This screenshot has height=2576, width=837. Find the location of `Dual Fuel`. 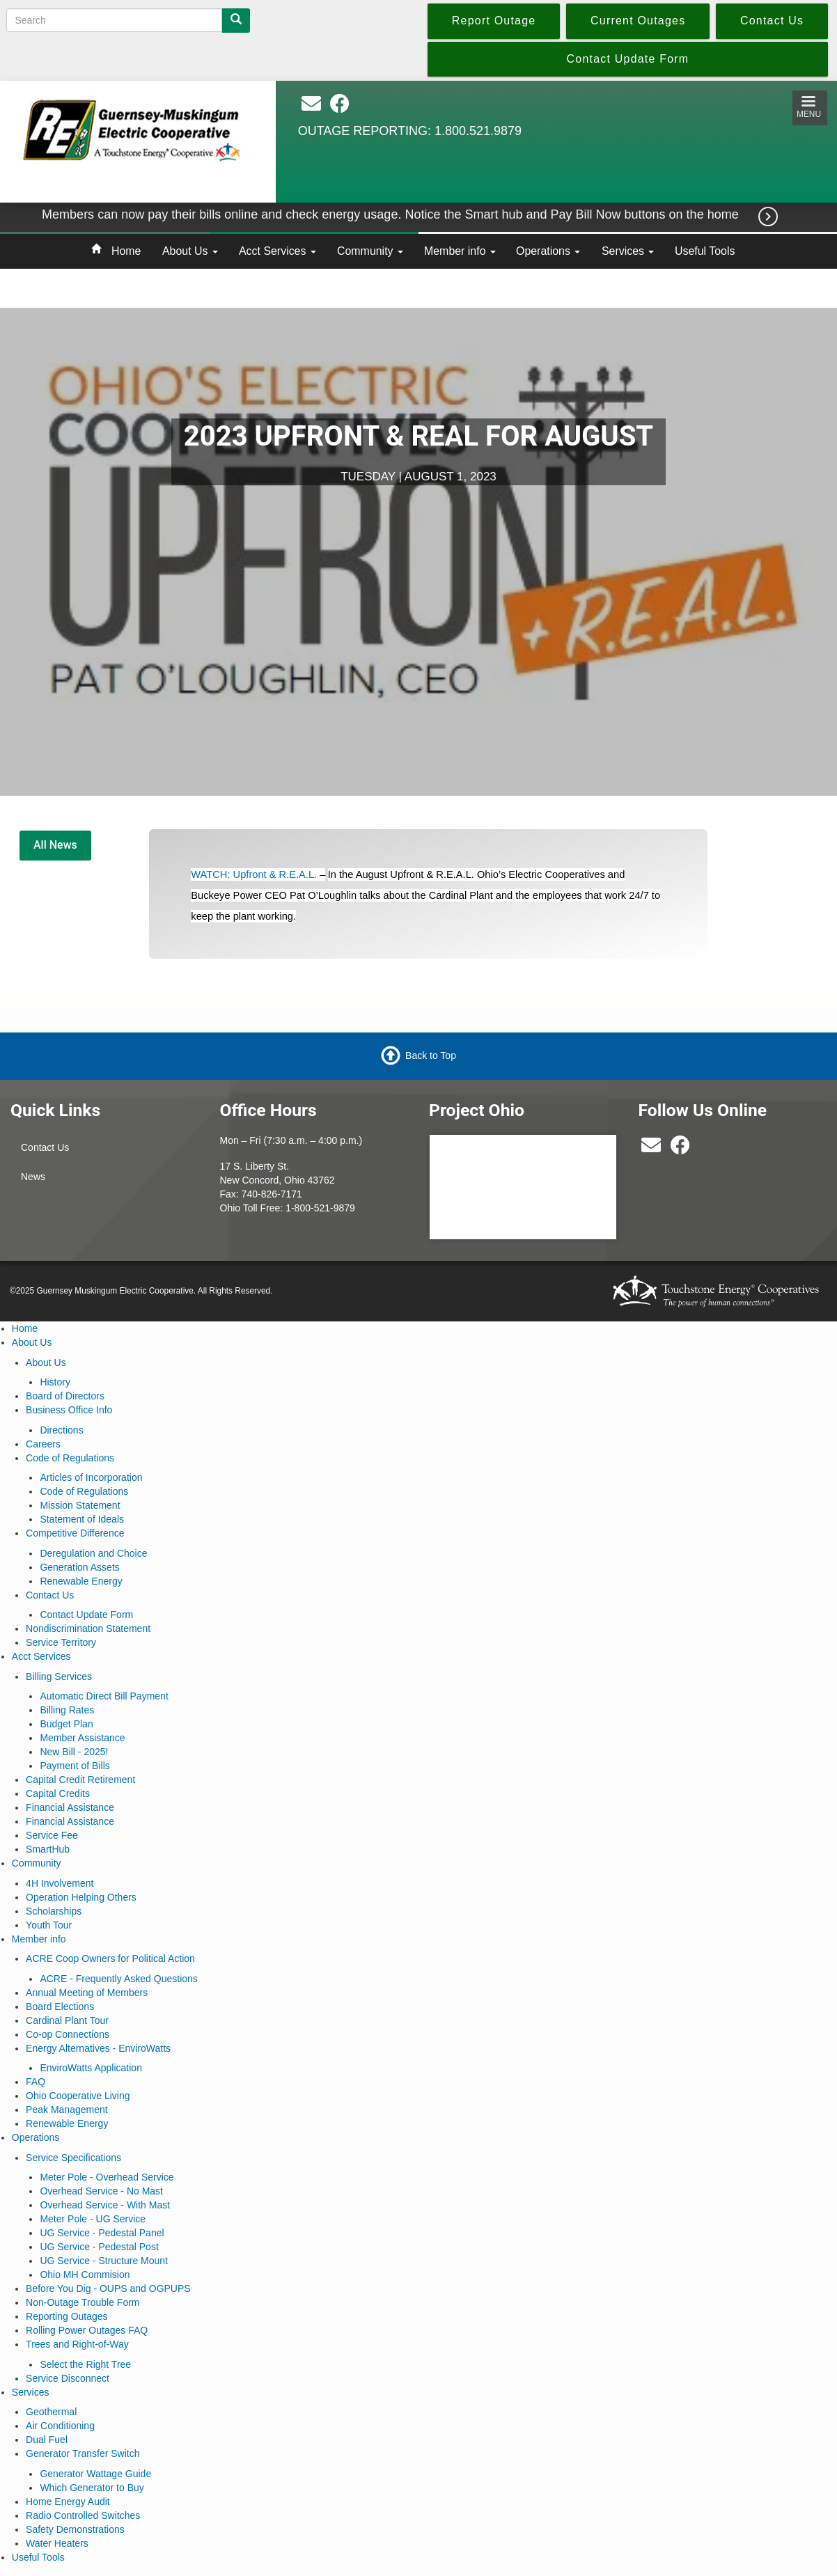

Dual Fuel is located at coordinates (47, 2439).